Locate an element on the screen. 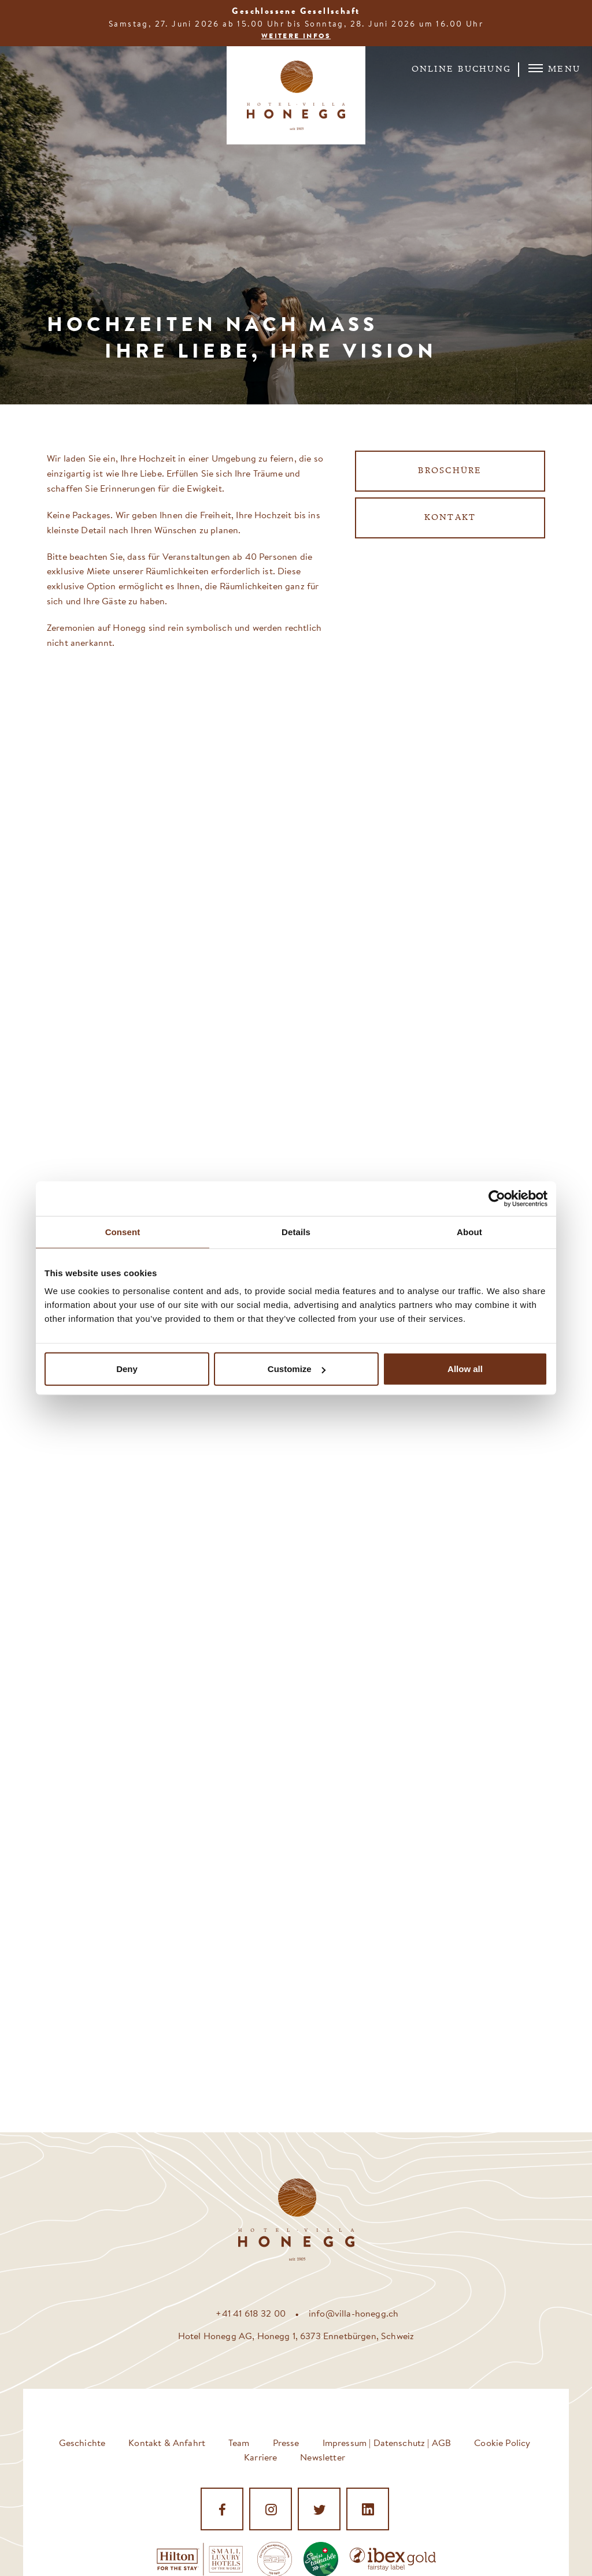 The width and height of the screenshot is (592, 2576). +41 41 618 32 00 is located at coordinates (251, 2313).